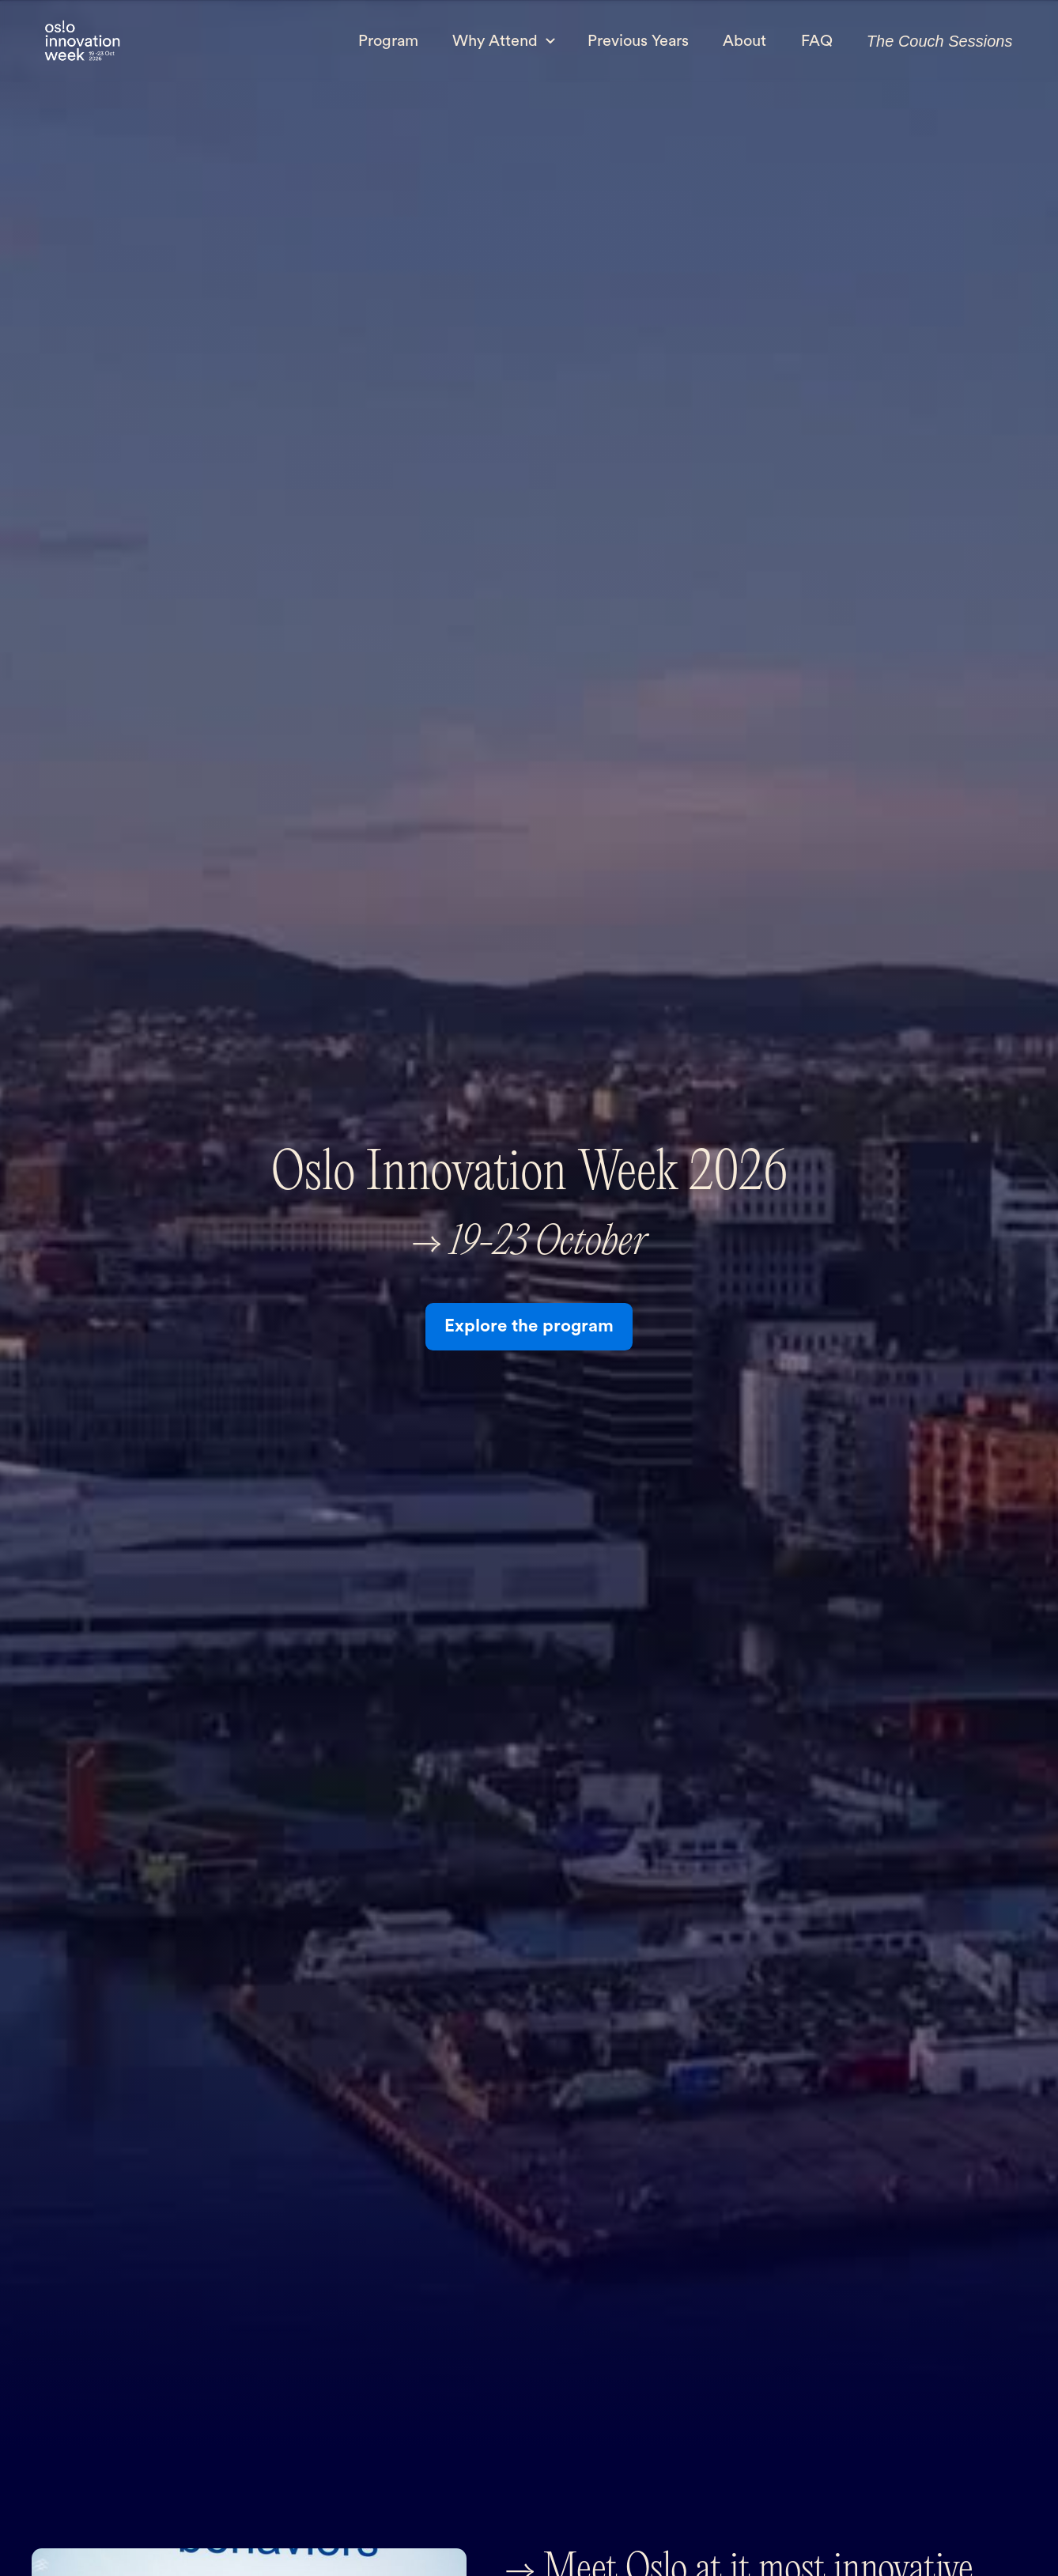  I want to click on [home], so click(82, 41).